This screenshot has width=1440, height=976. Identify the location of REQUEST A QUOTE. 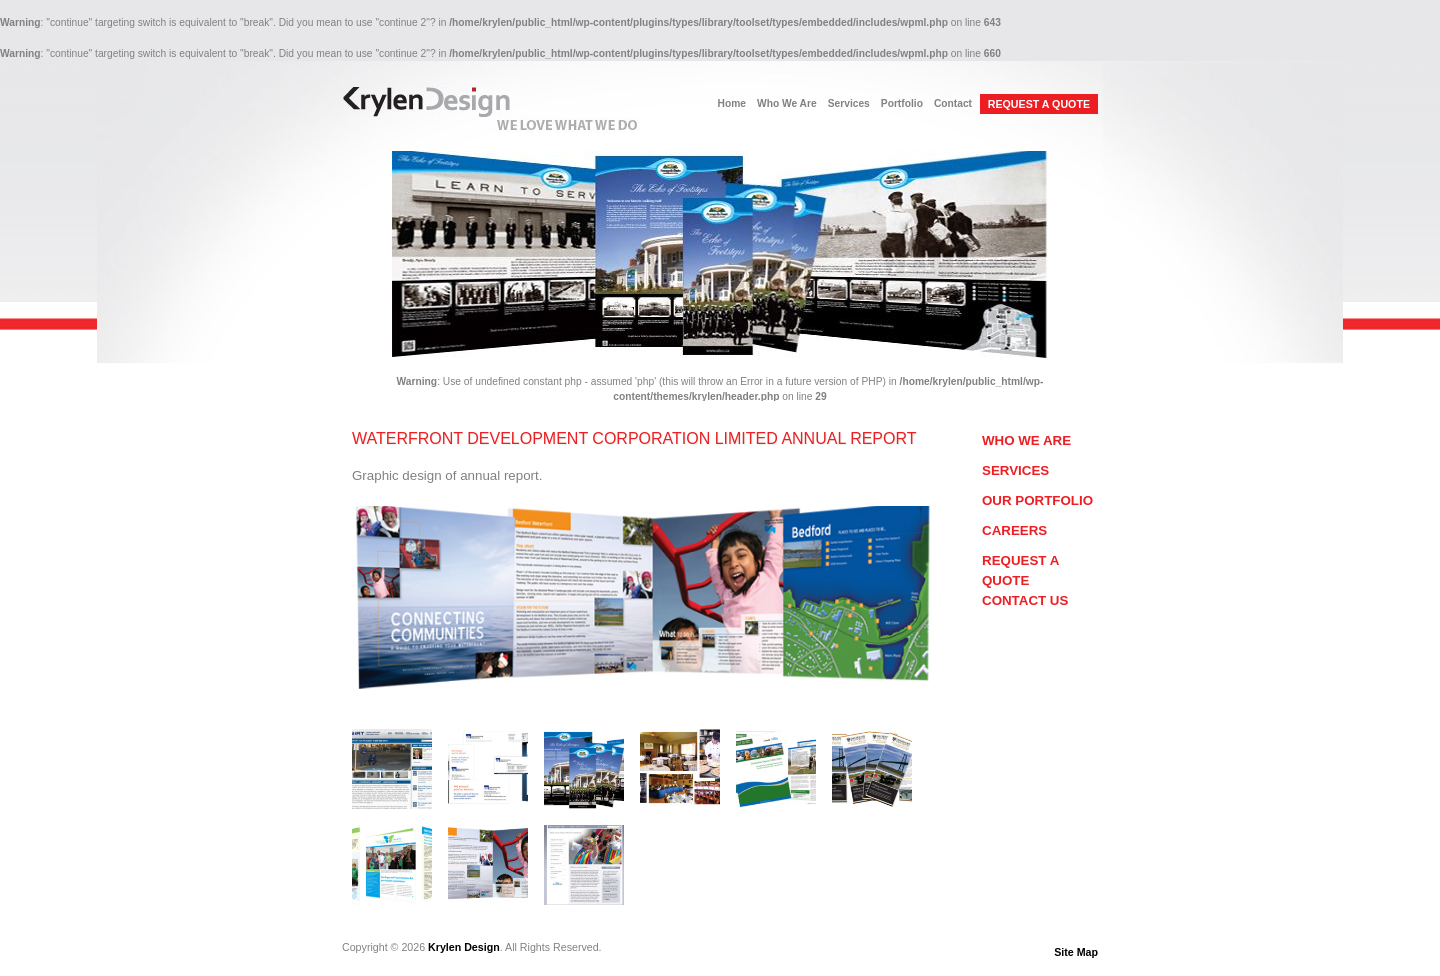
(1039, 104).